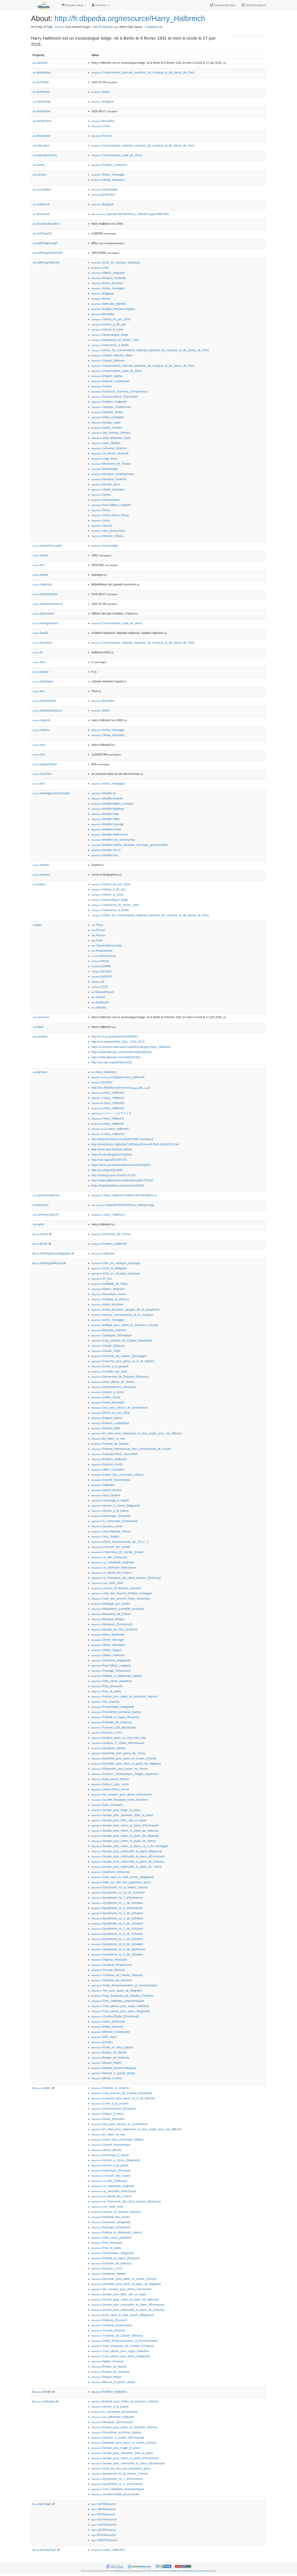 This screenshot has height=2576, width=297. Describe the element at coordinates (46, 223) in the screenshot. I see `thumbnailCaption` at that location.